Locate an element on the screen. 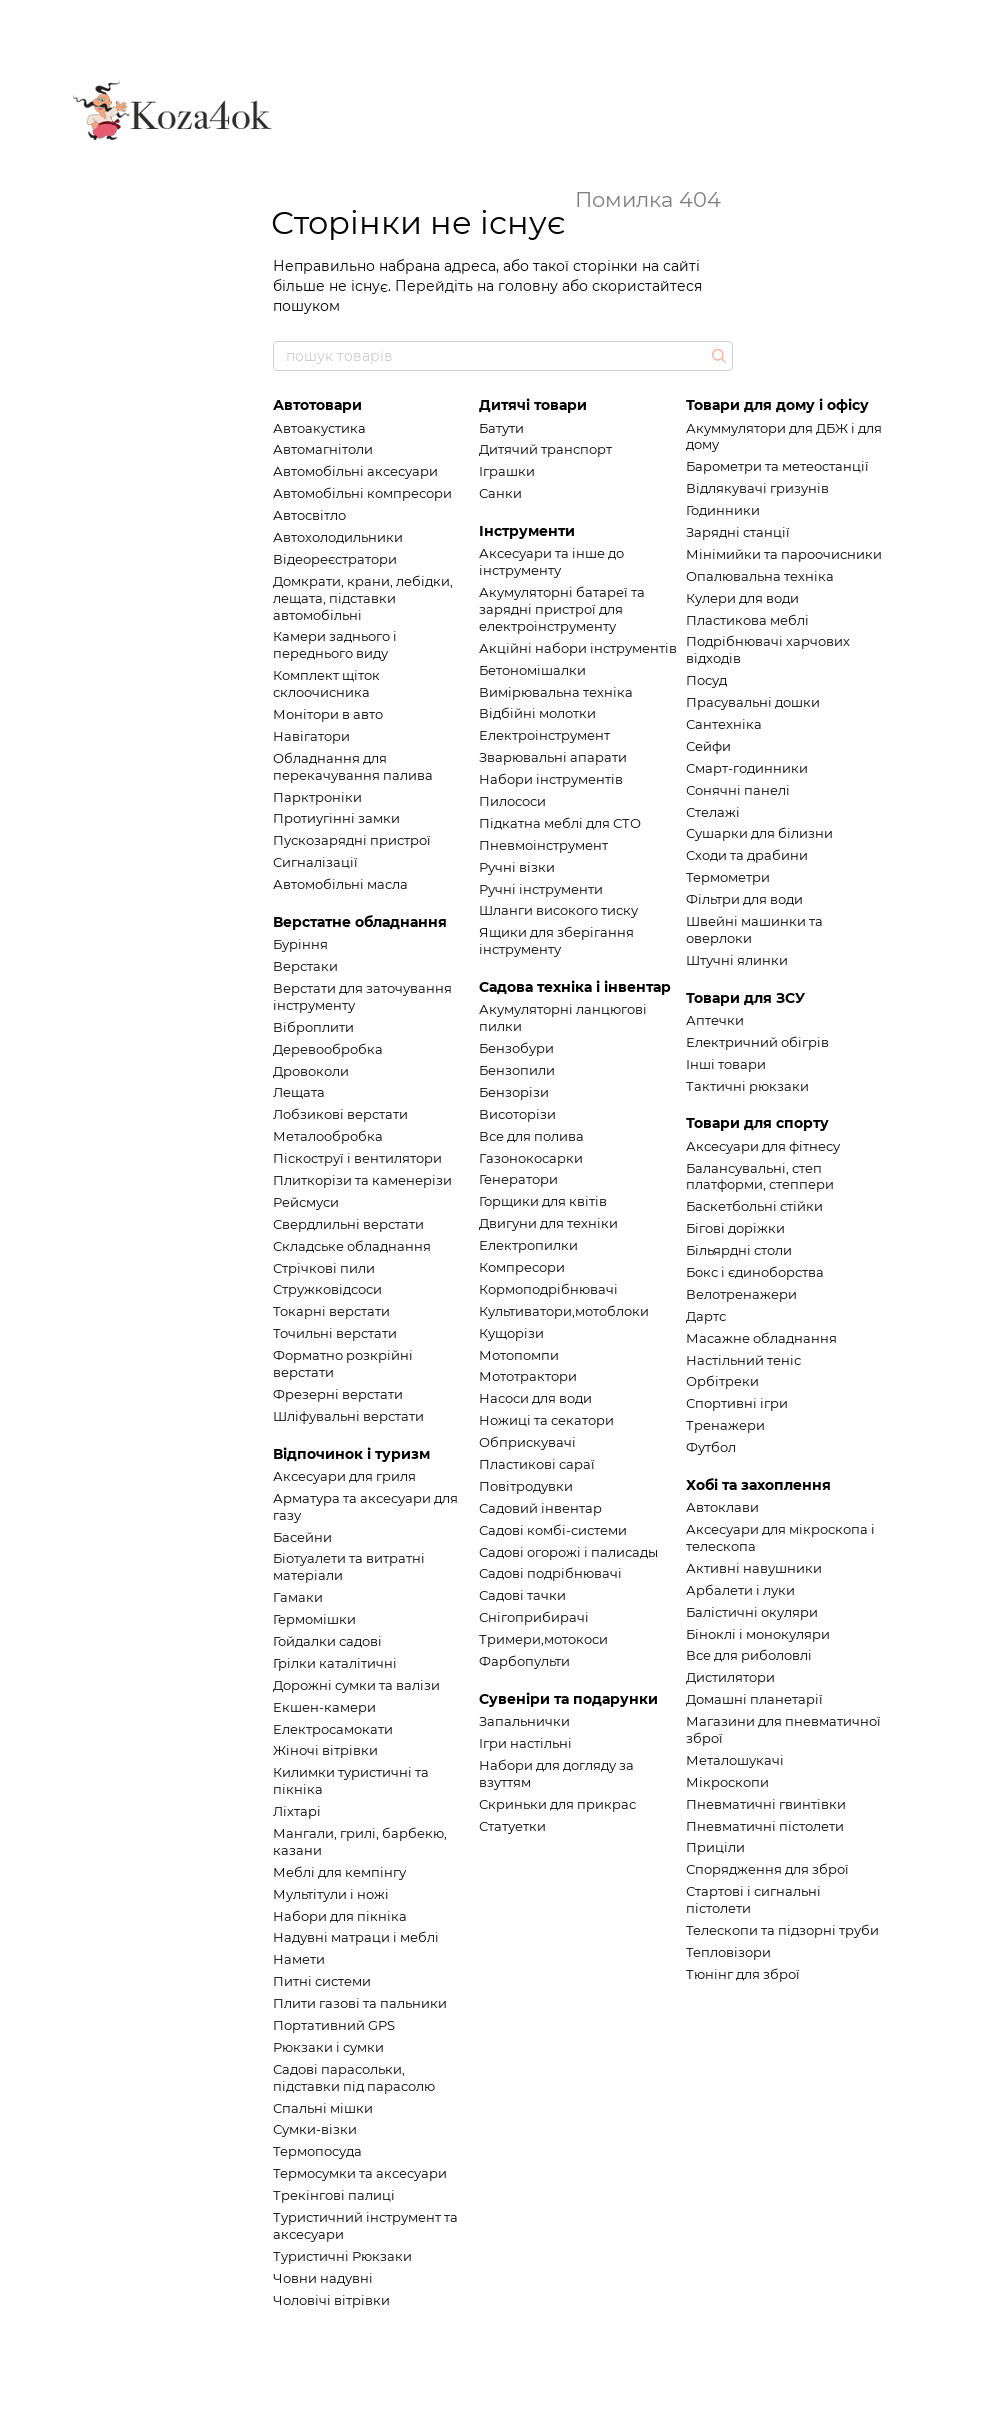 This screenshot has width=1000, height=2409. Аптечки is located at coordinates (715, 1020).